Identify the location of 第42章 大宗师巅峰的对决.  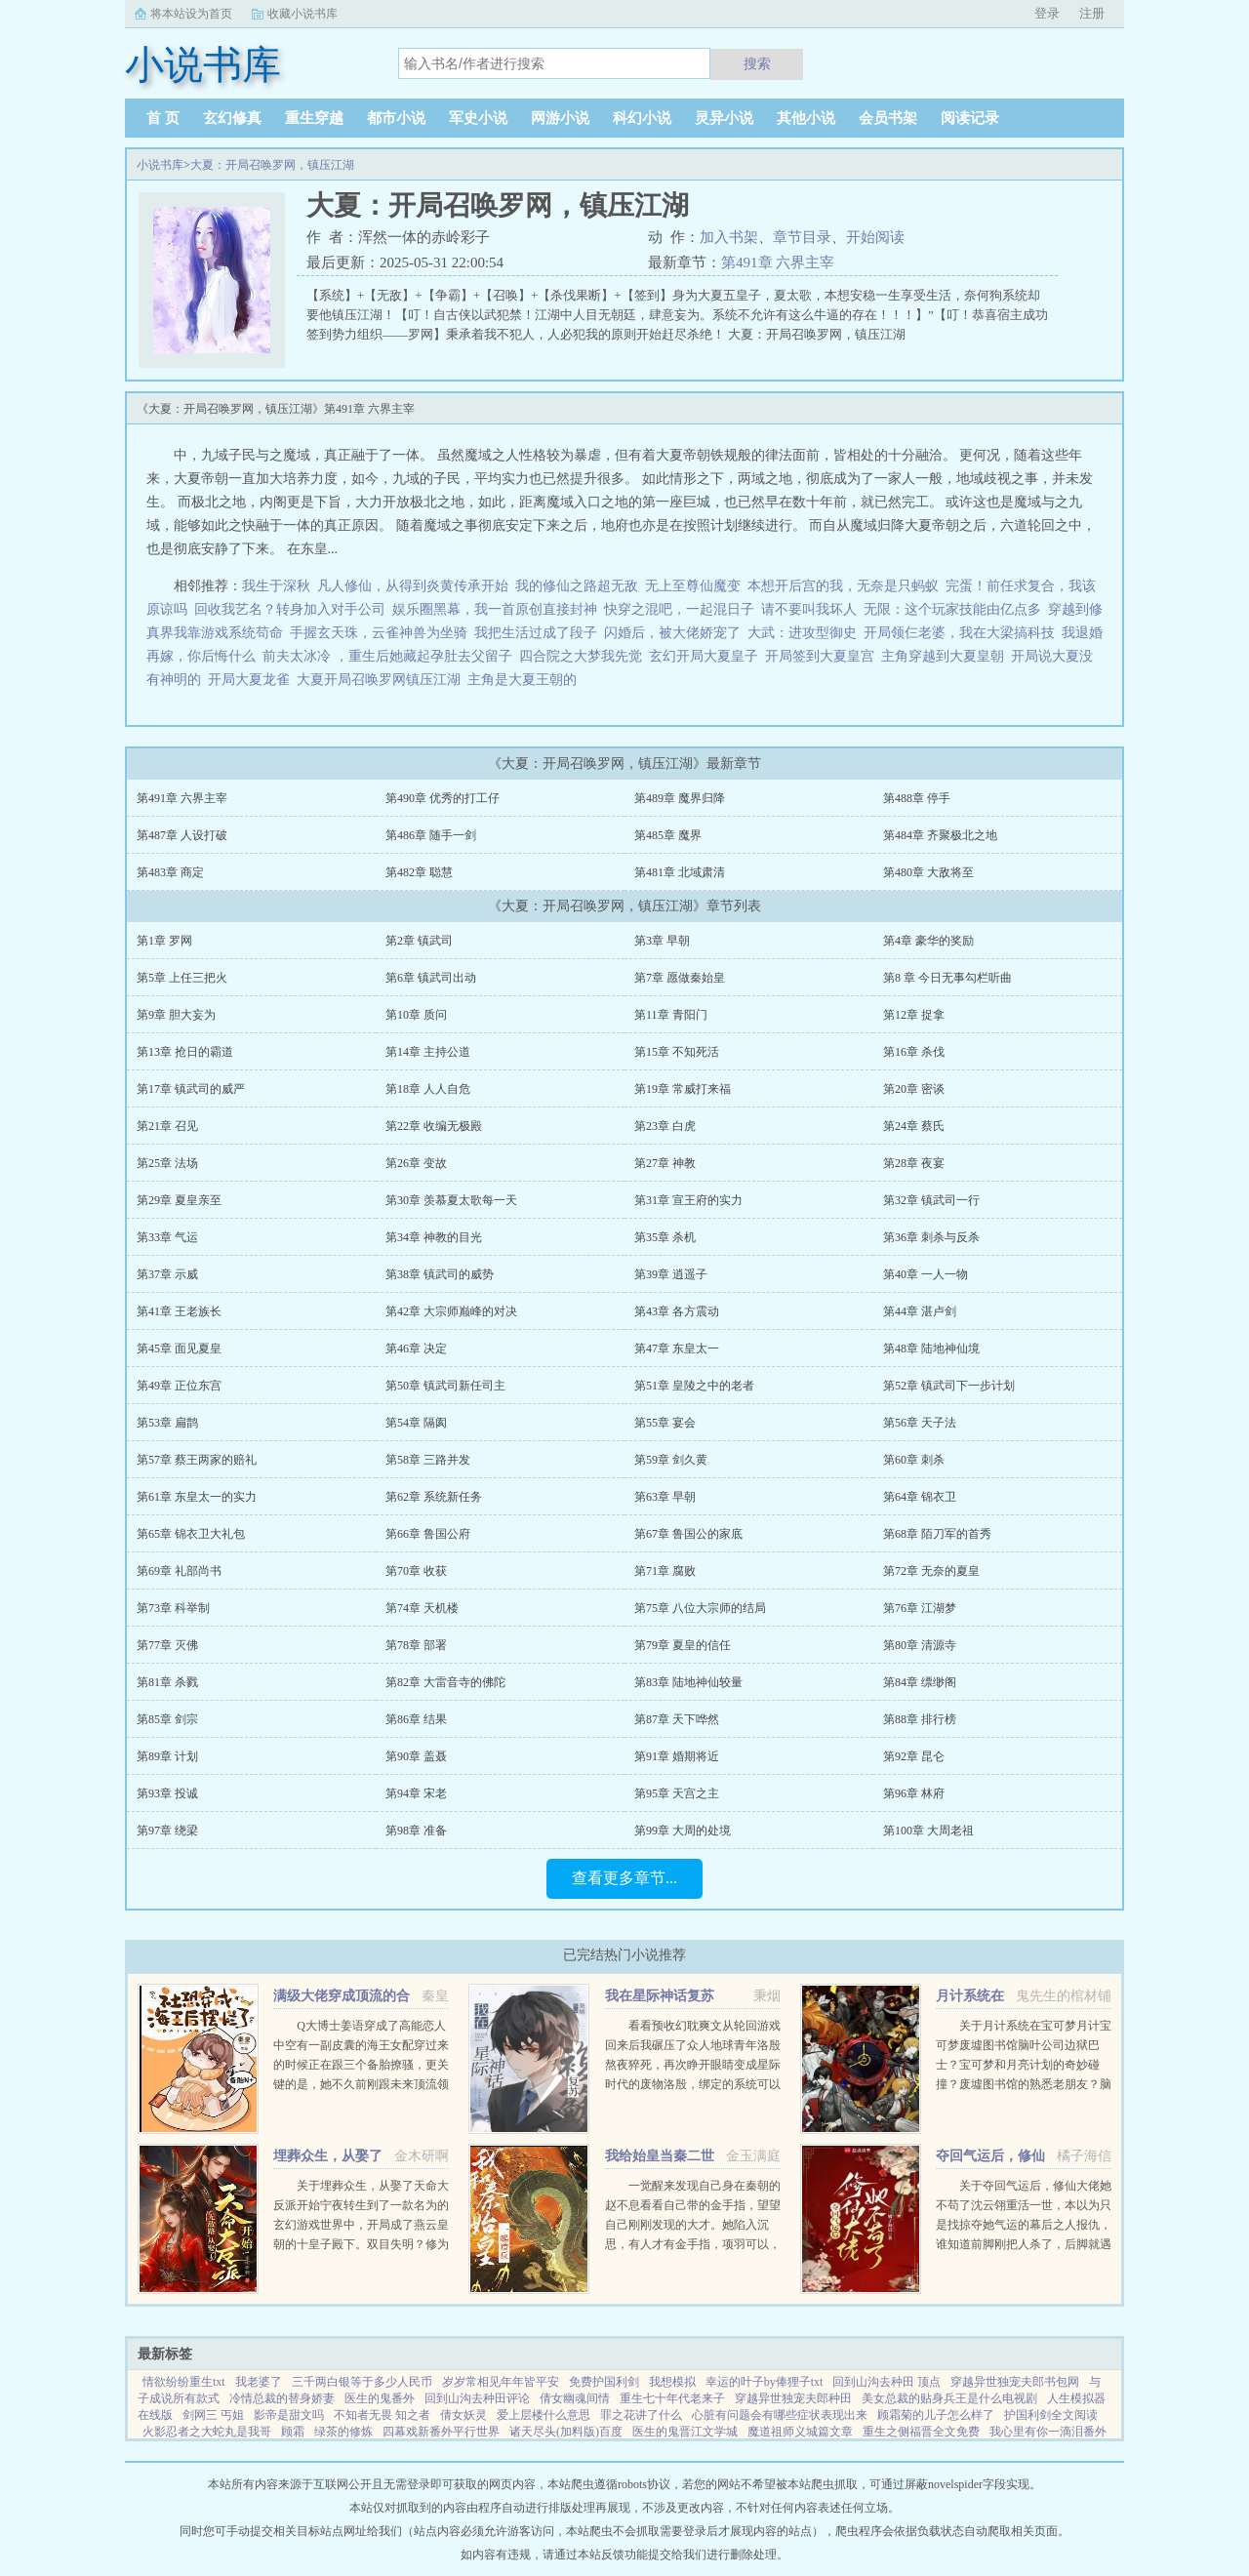
(451, 1311).